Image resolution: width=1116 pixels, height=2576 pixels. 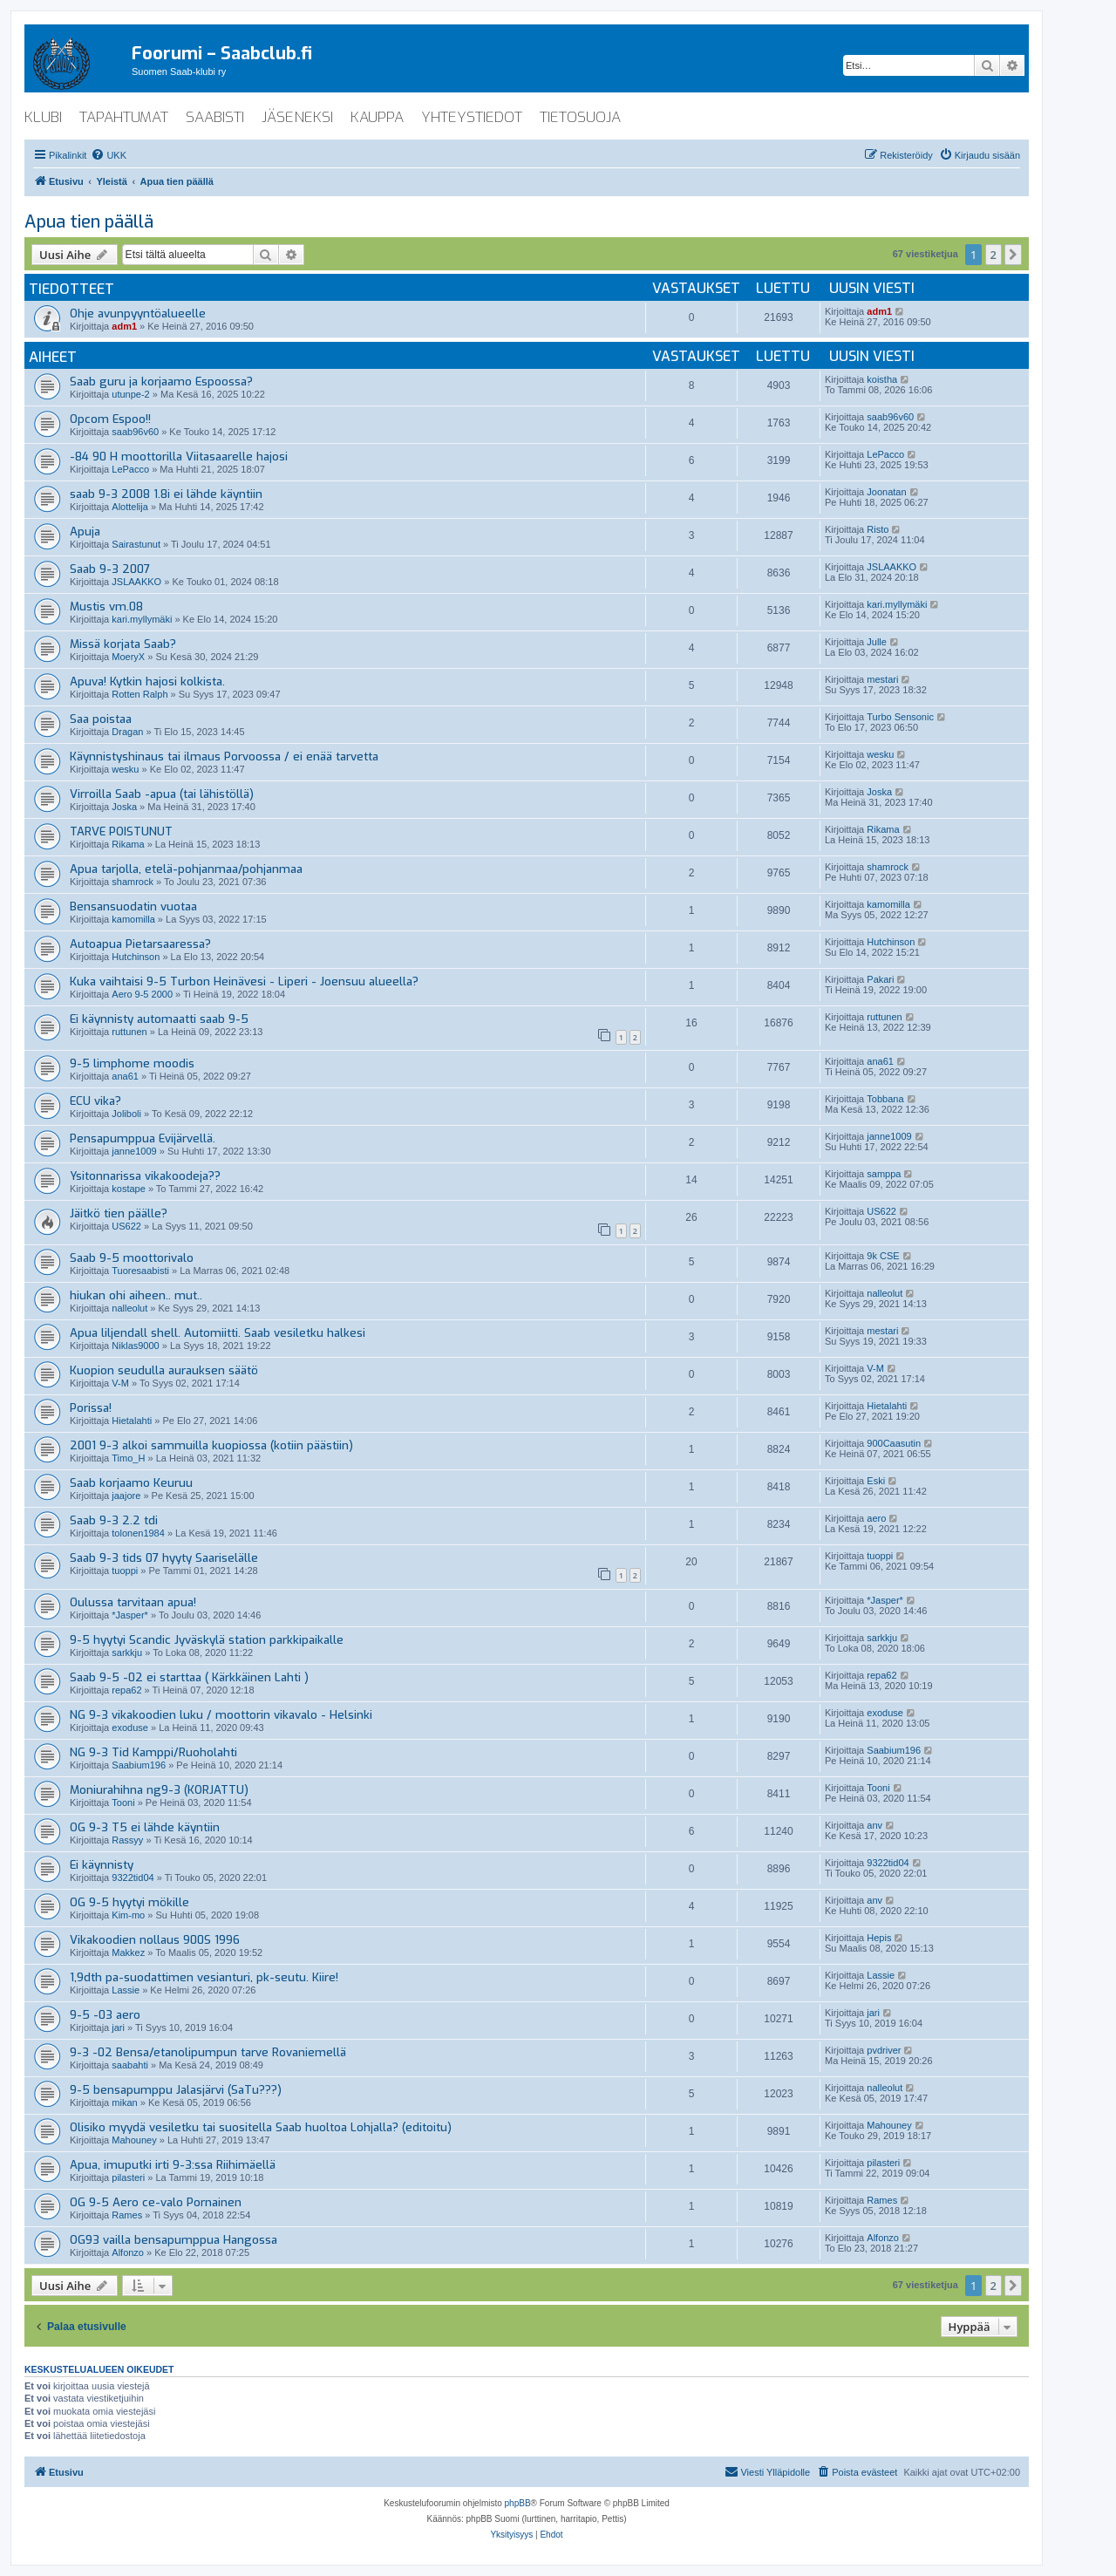 What do you see at coordinates (121, 831) in the screenshot?
I see `TARVE POISTUNUT` at bounding box center [121, 831].